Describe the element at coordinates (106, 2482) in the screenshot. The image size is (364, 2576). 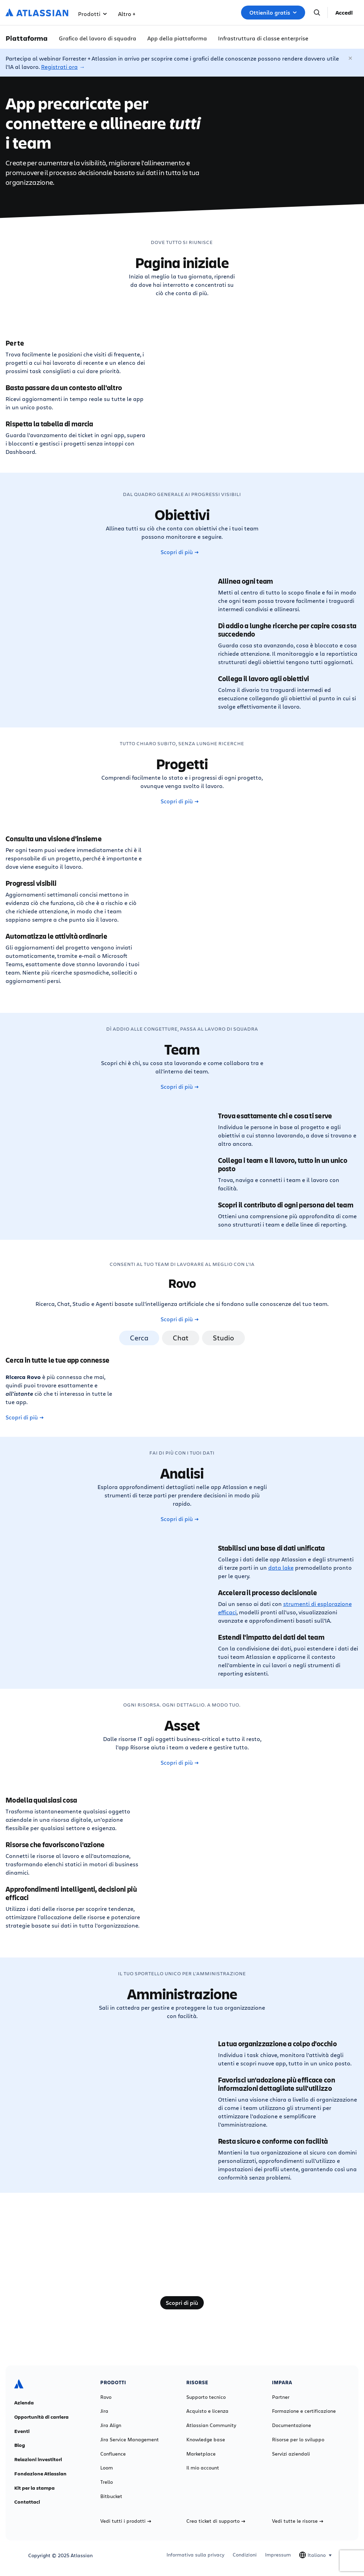
I see `Trello` at that location.